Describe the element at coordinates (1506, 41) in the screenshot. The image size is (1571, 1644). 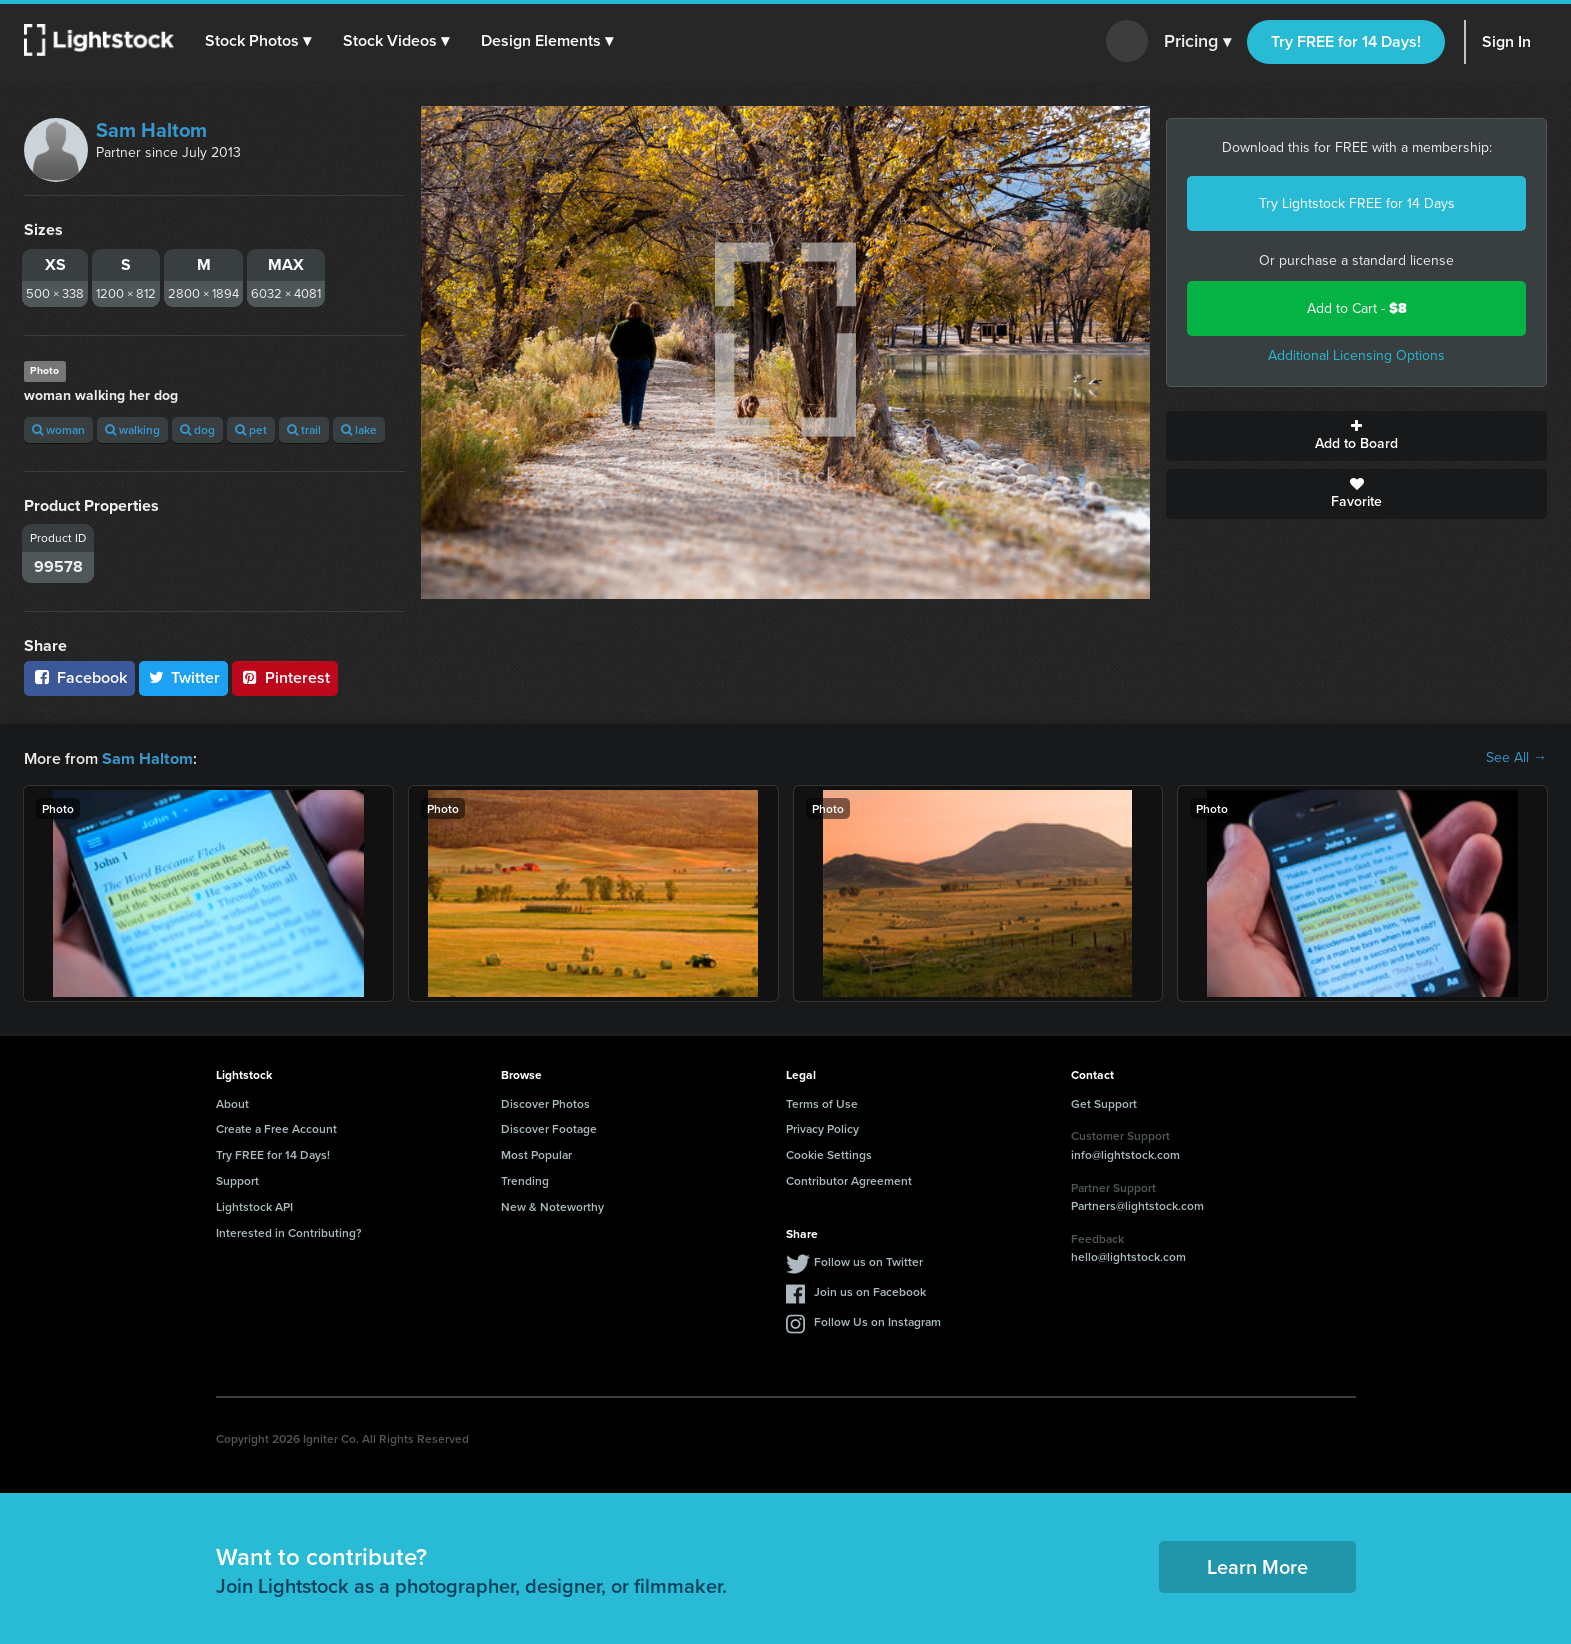
I see `Sign In` at that location.